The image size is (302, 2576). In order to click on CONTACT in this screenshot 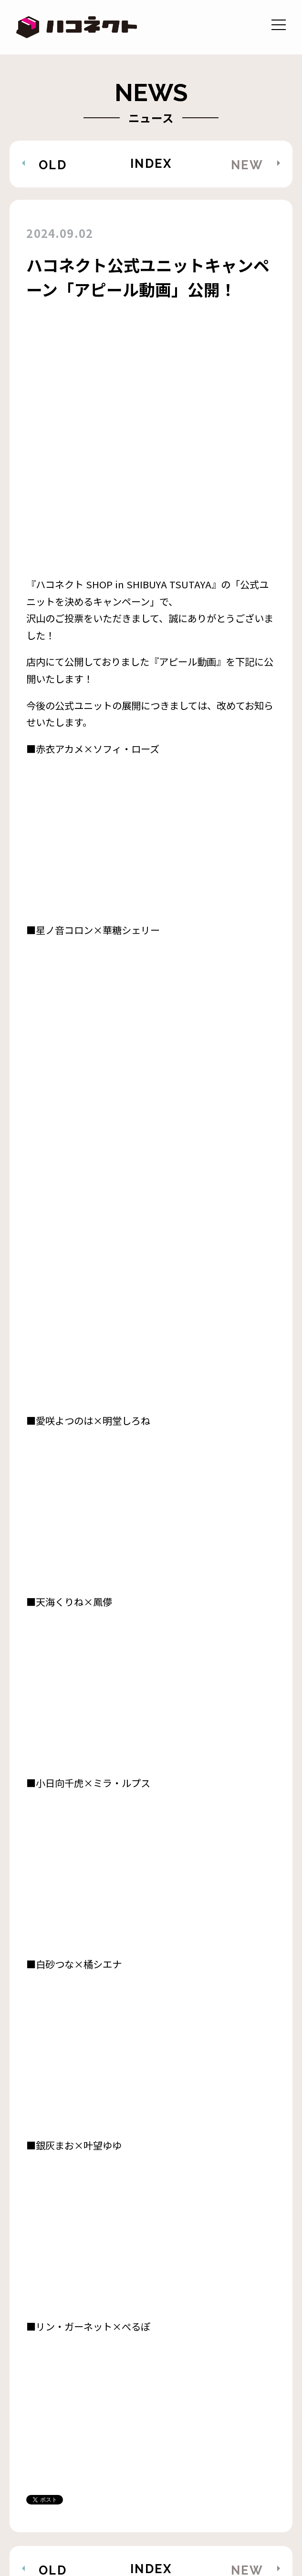, I will do `click(133, 2452)`.